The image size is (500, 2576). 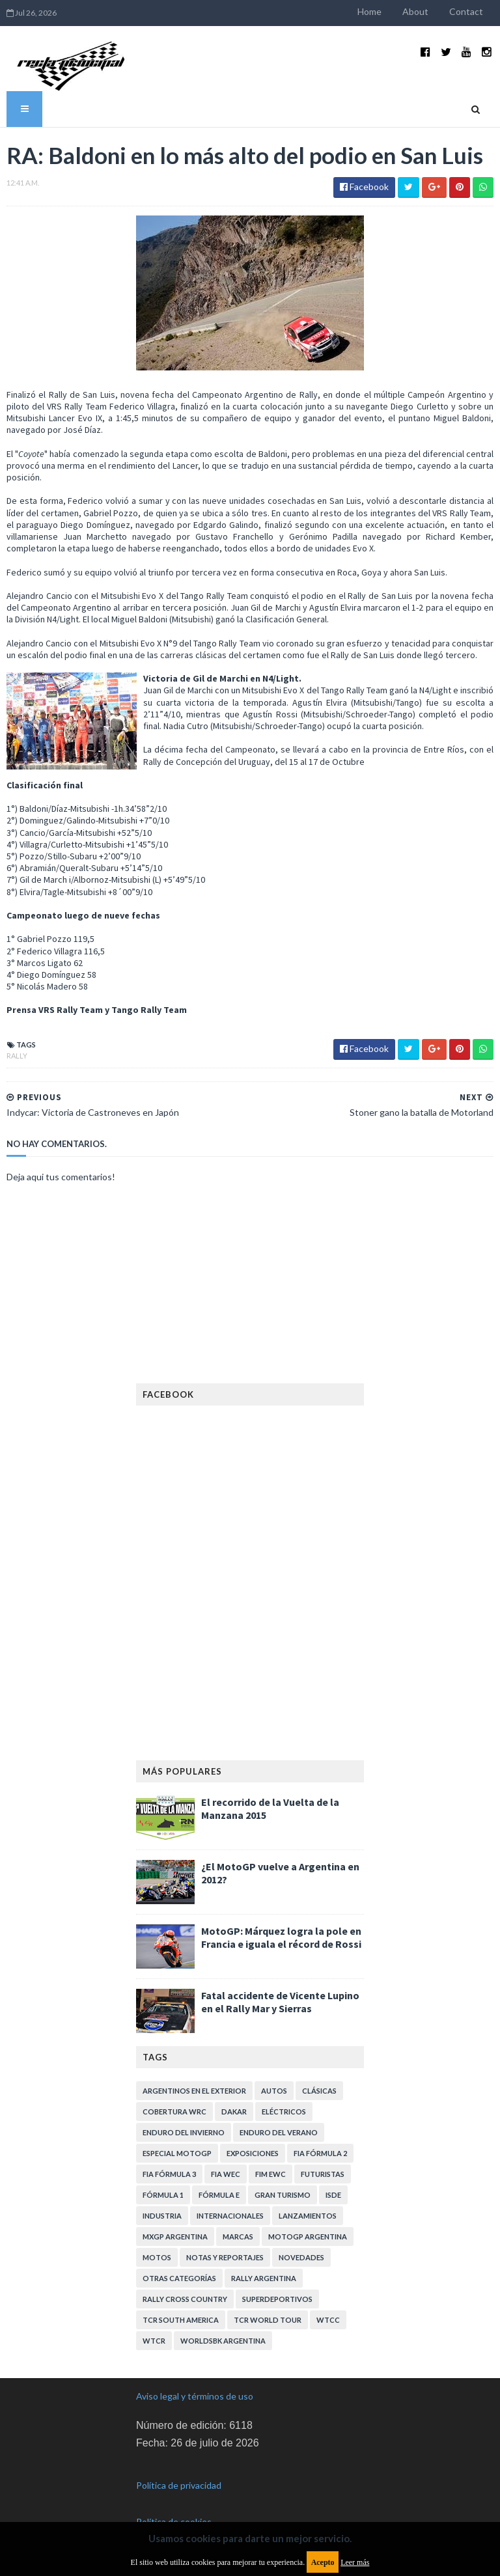 What do you see at coordinates (162, 2215) in the screenshot?
I see `Industria` at bounding box center [162, 2215].